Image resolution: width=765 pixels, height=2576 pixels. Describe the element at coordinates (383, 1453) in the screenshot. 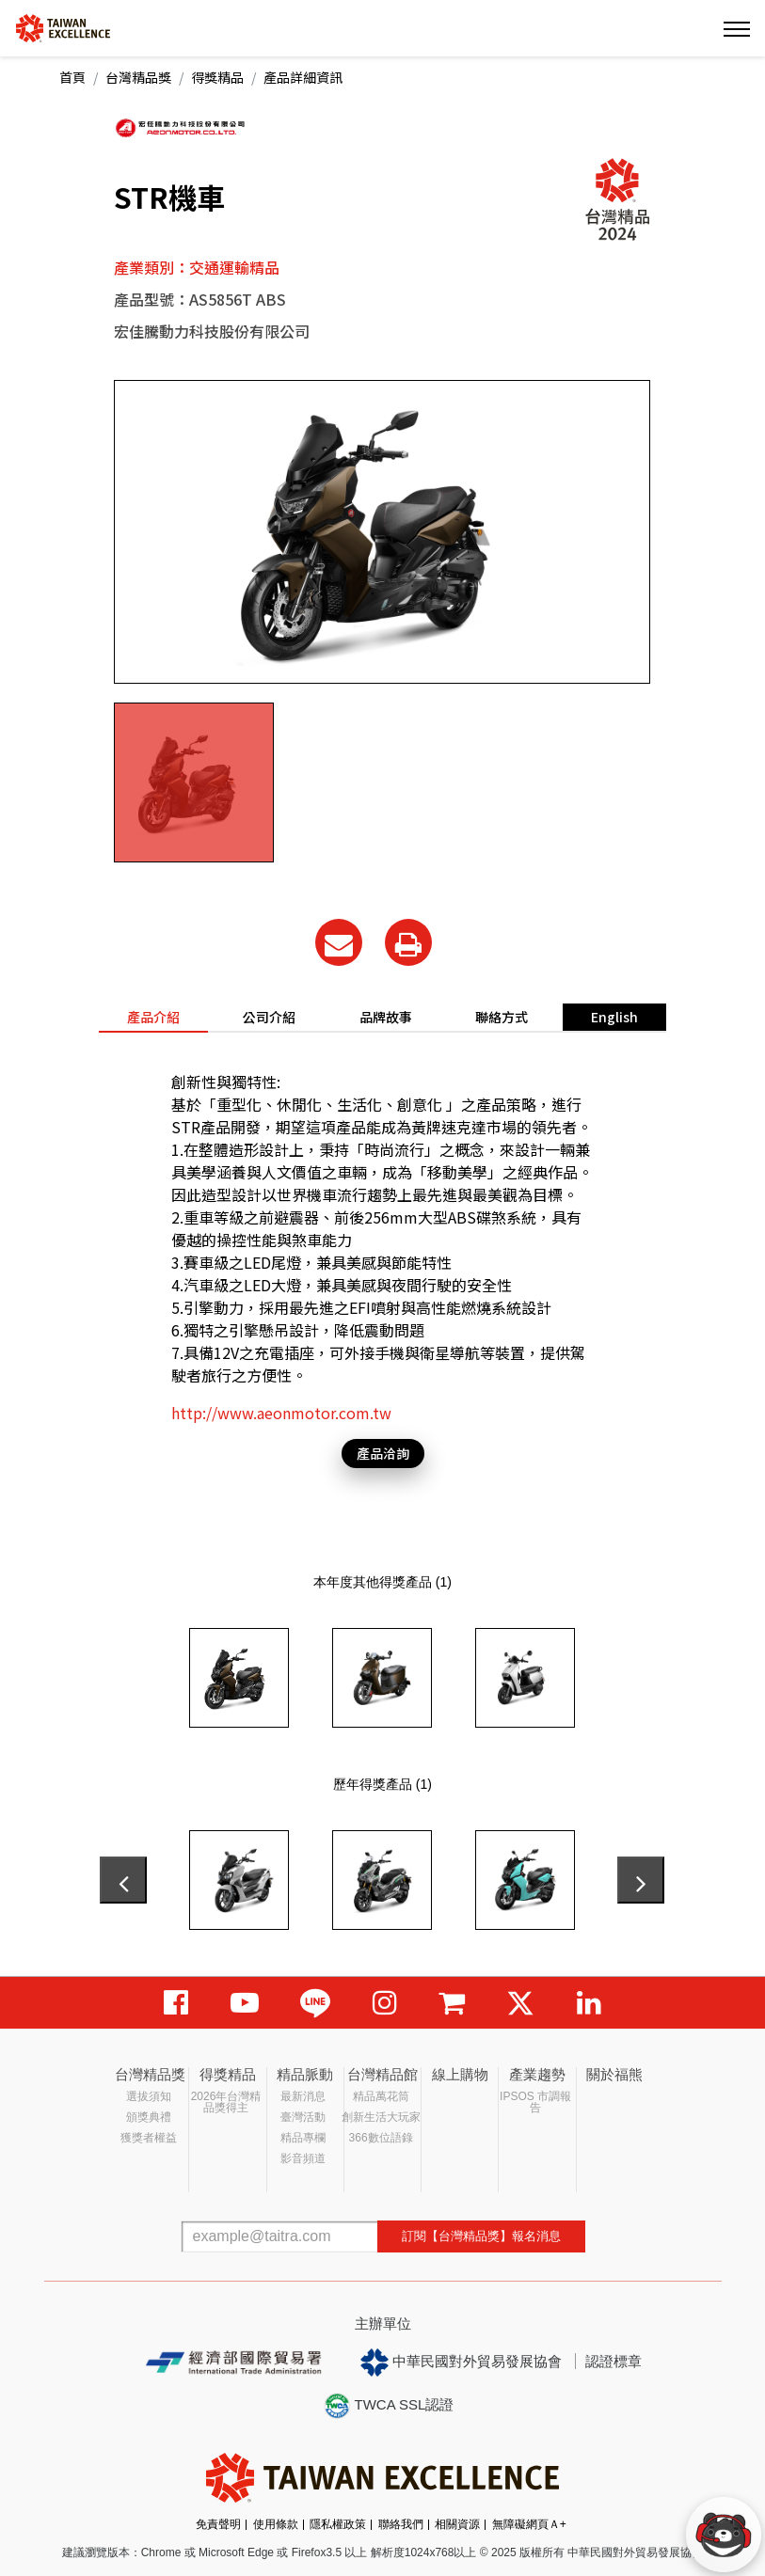

I see `產品洽詢` at that location.